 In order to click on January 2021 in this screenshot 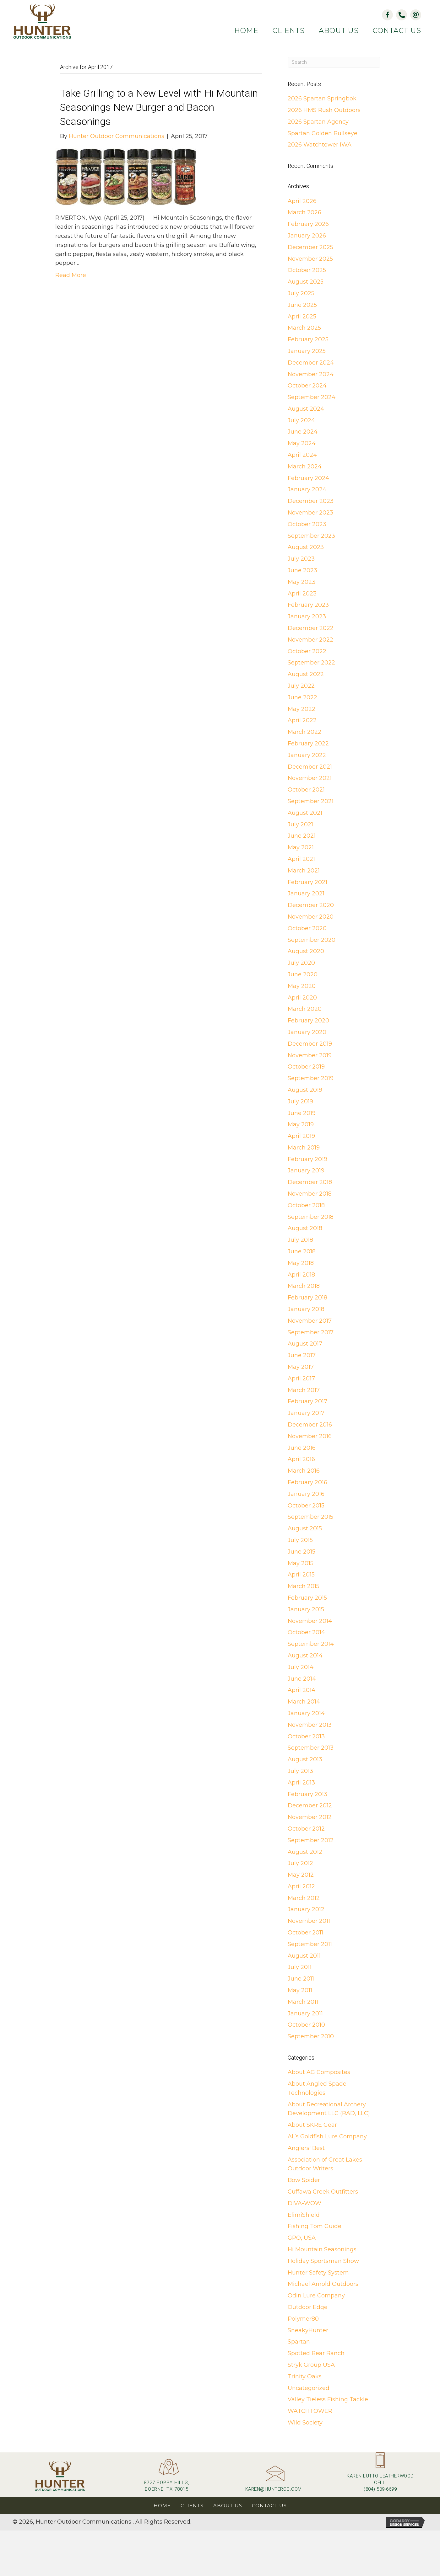, I will do `click(306, 893)`.